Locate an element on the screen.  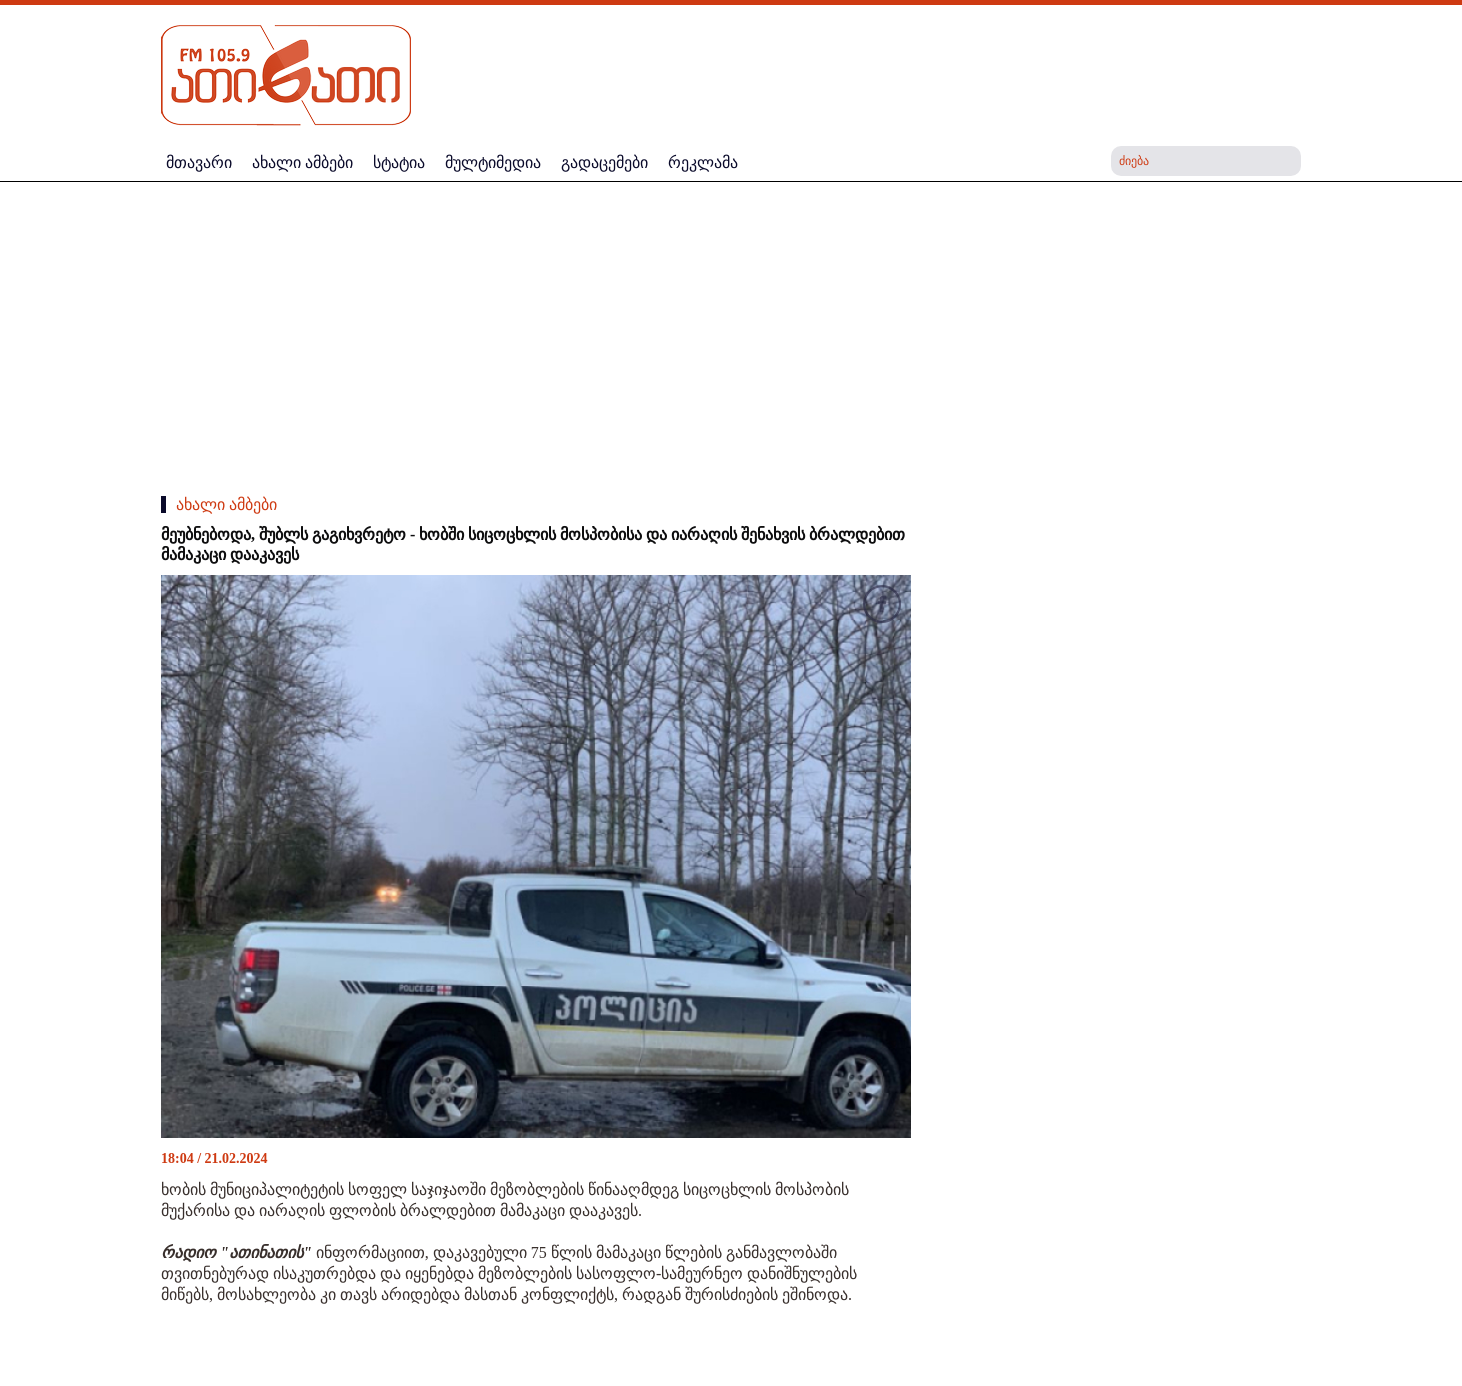
ახალი ამბები is located at coordinates (226, 504).